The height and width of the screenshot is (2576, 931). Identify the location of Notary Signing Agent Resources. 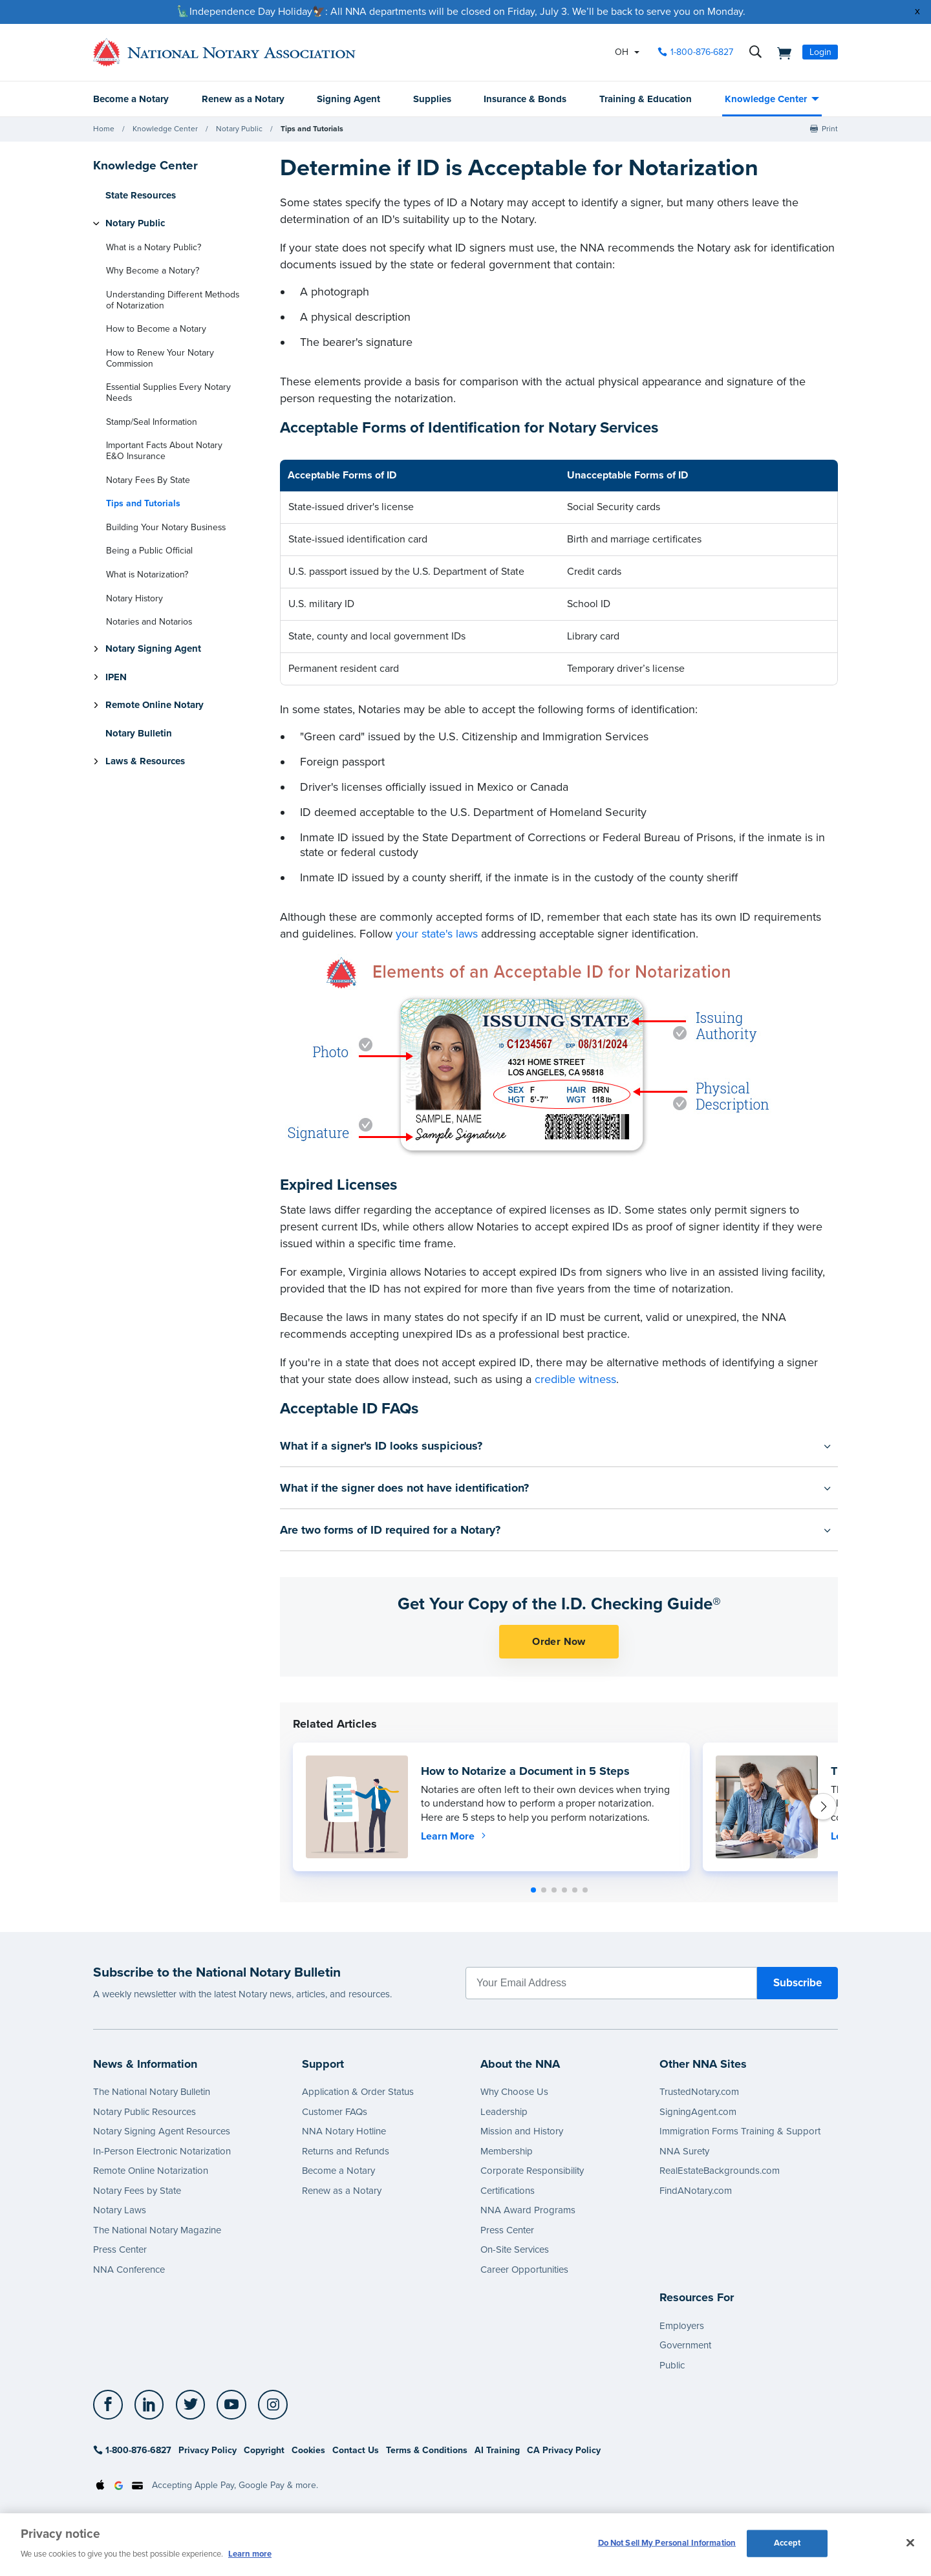
(161, 2131).